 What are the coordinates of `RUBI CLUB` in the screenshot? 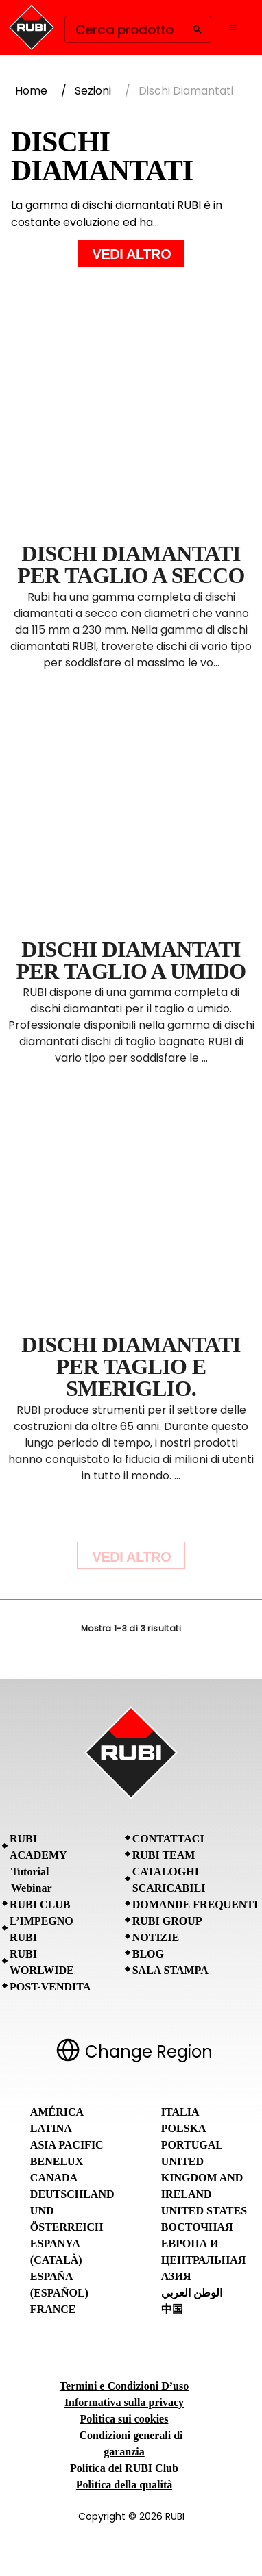 It's located at (40, 1904).